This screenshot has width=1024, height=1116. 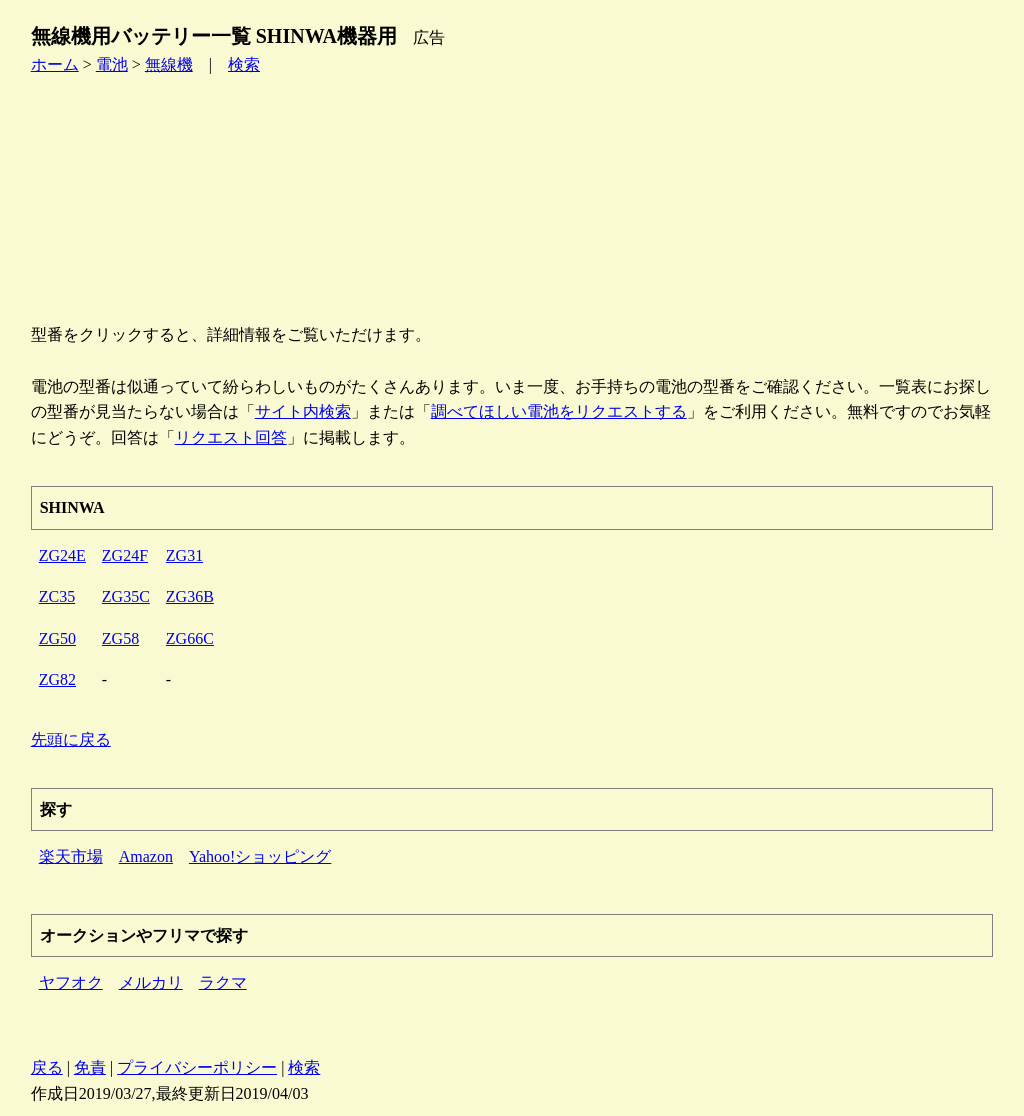 What do you see at coordinates (260, 856) in the screenshot?
I see `Yahoo!ショッピング` at bounding box center [260, 856].